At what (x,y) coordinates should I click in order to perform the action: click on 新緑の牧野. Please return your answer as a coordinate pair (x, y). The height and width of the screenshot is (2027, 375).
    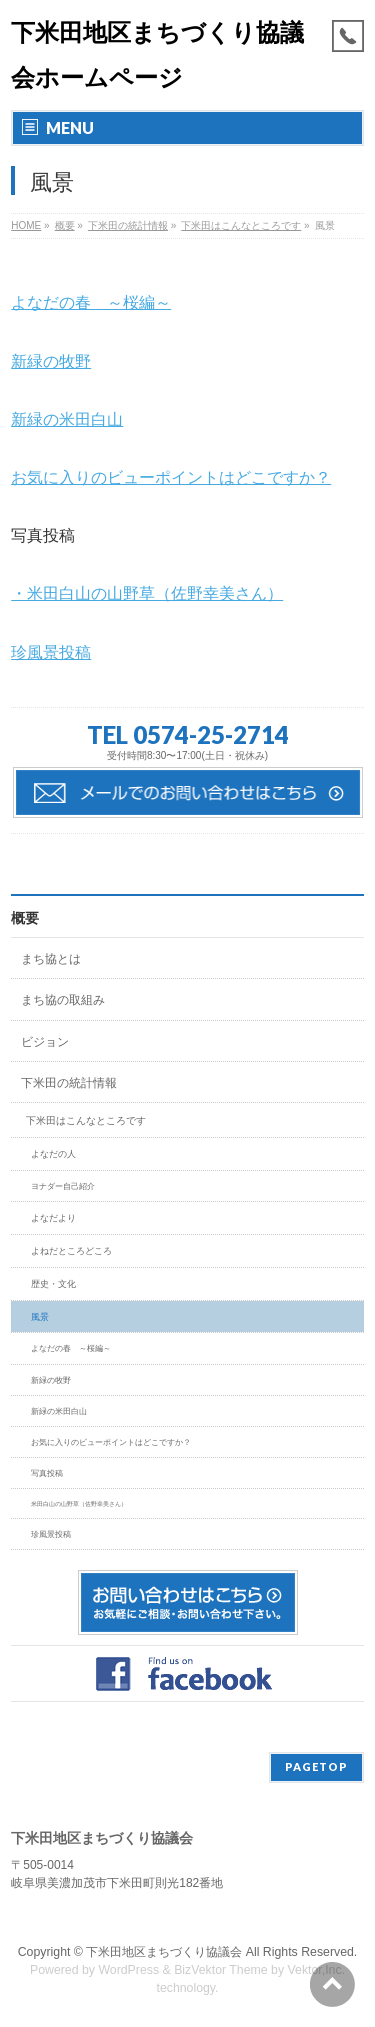
    Looking at the image, I should click on (51, 361).